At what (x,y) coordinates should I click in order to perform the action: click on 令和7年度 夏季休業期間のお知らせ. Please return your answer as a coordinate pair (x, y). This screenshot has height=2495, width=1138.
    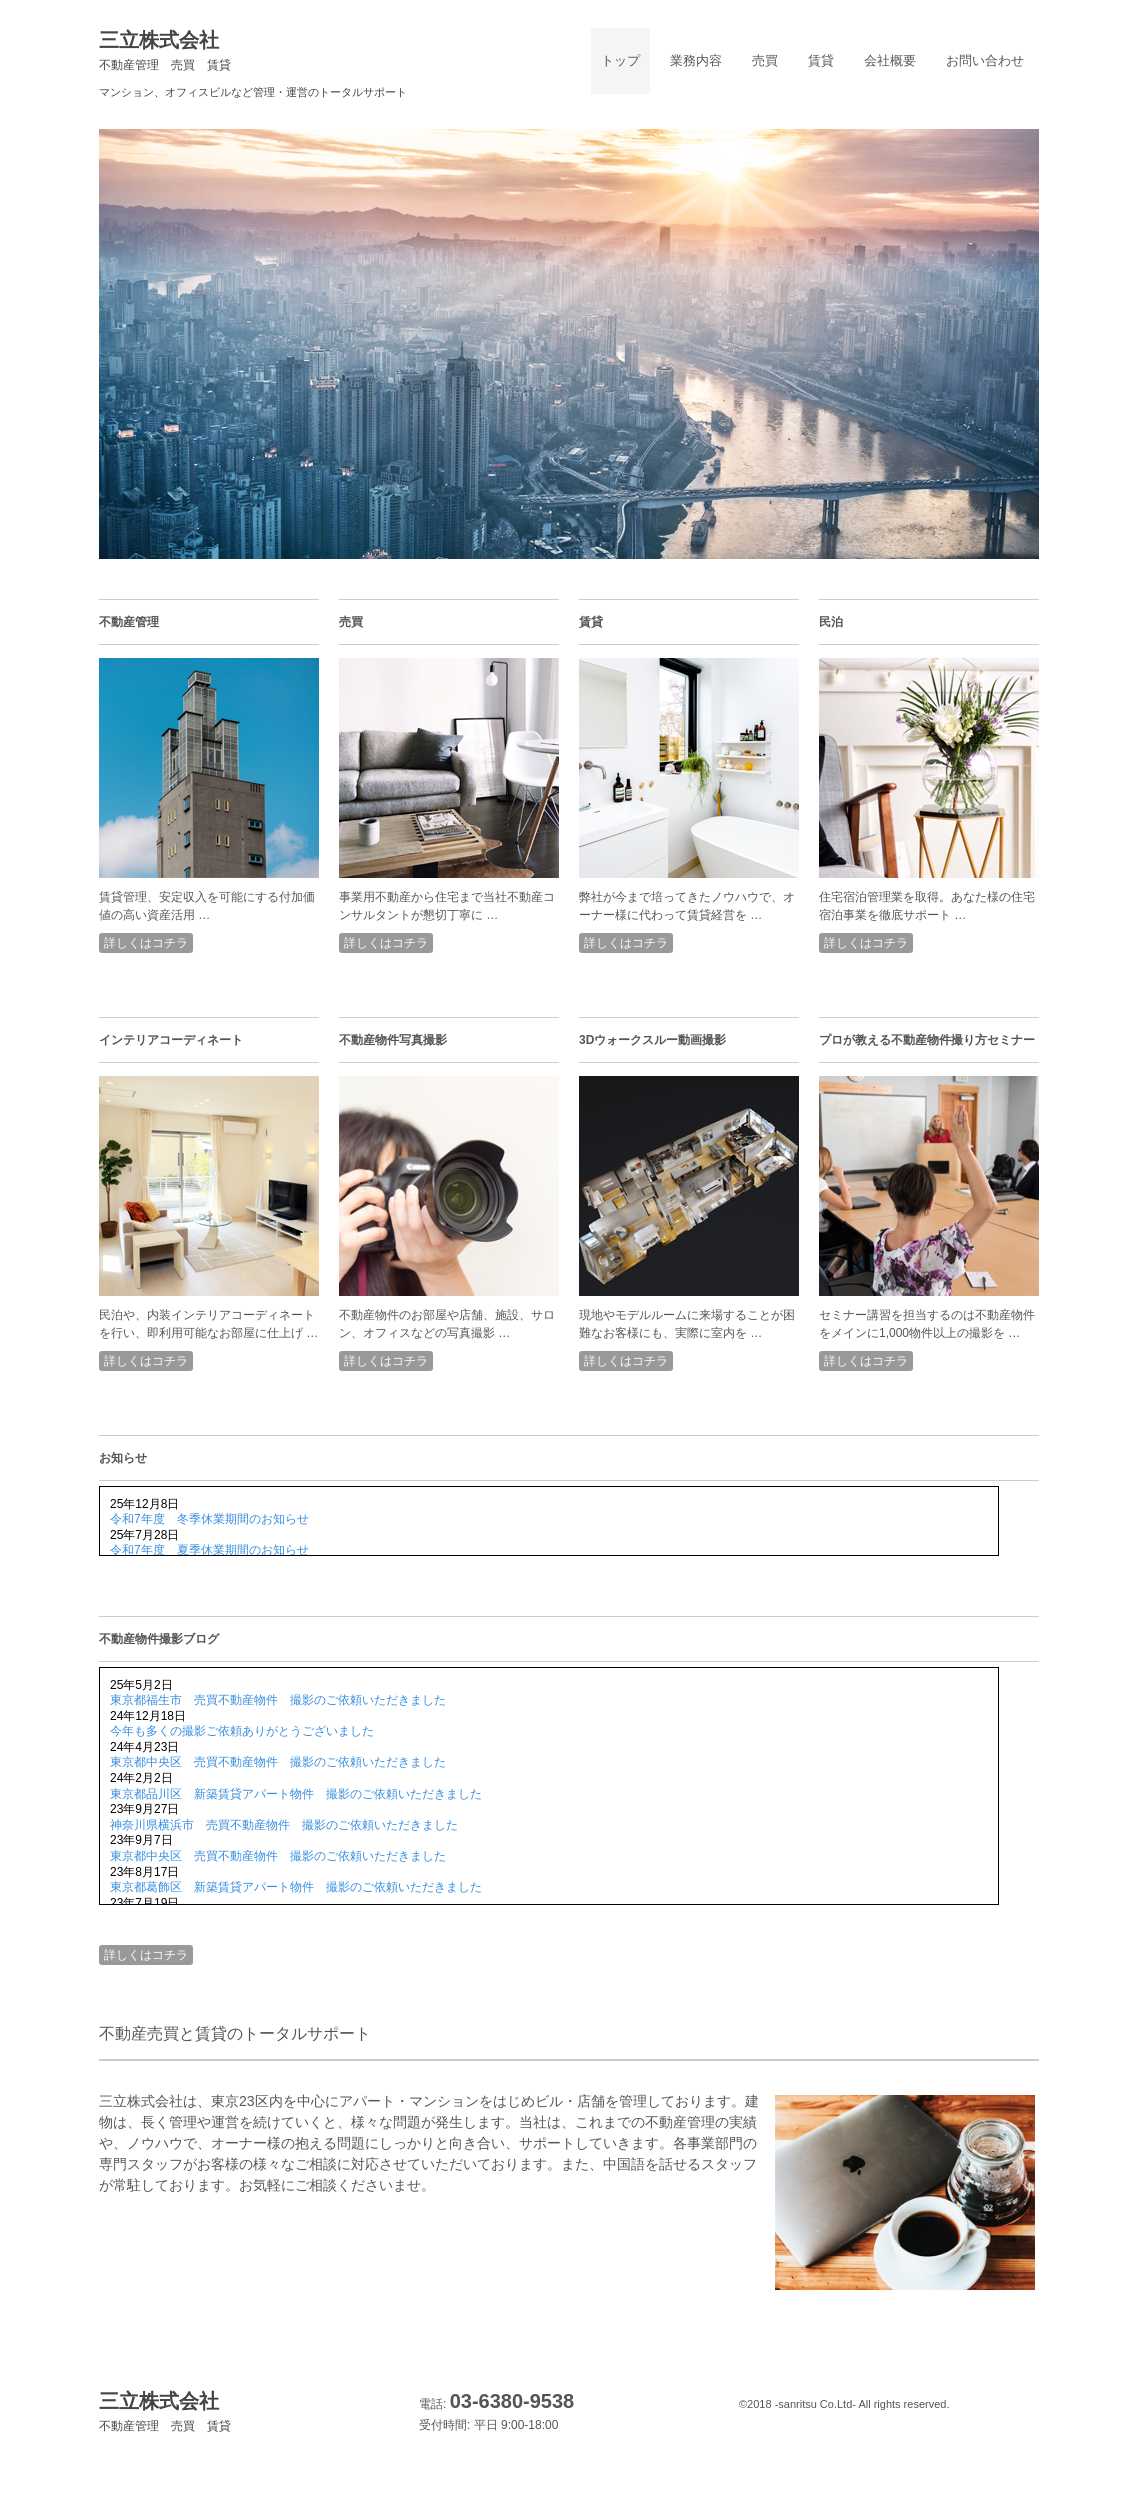
    Looking at the image, I should click on (209, 1550).